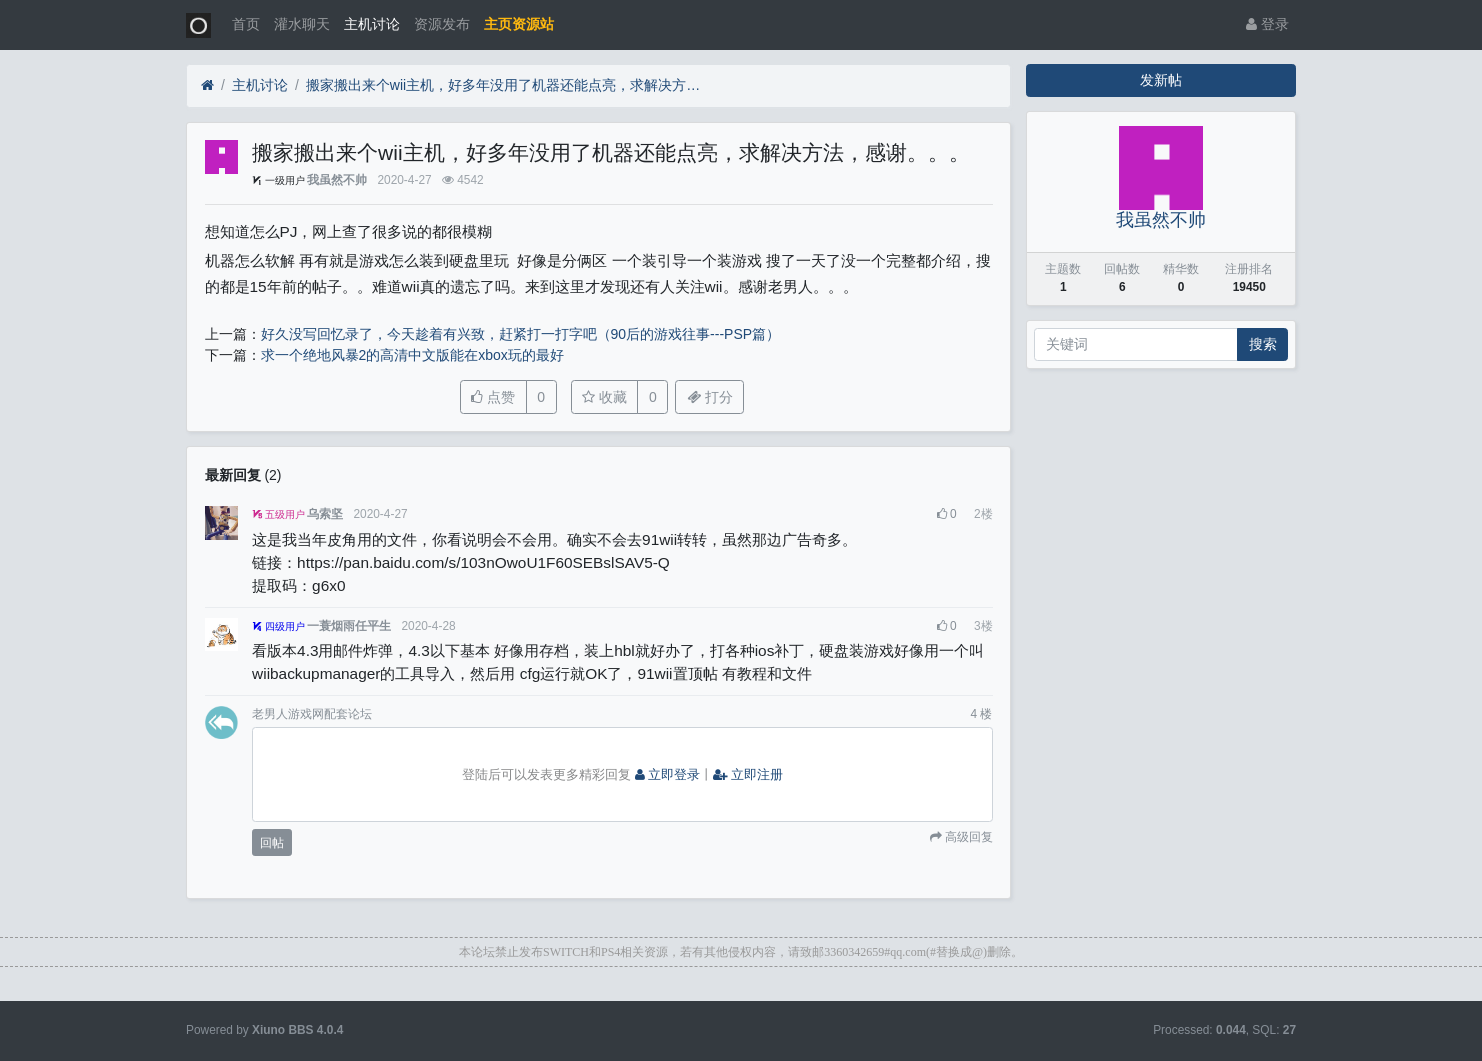 This screenshot has height=1061, width=1482. Describe the element at coordinates (967, 837) in the screenshot. I see `高级回复` at that location.